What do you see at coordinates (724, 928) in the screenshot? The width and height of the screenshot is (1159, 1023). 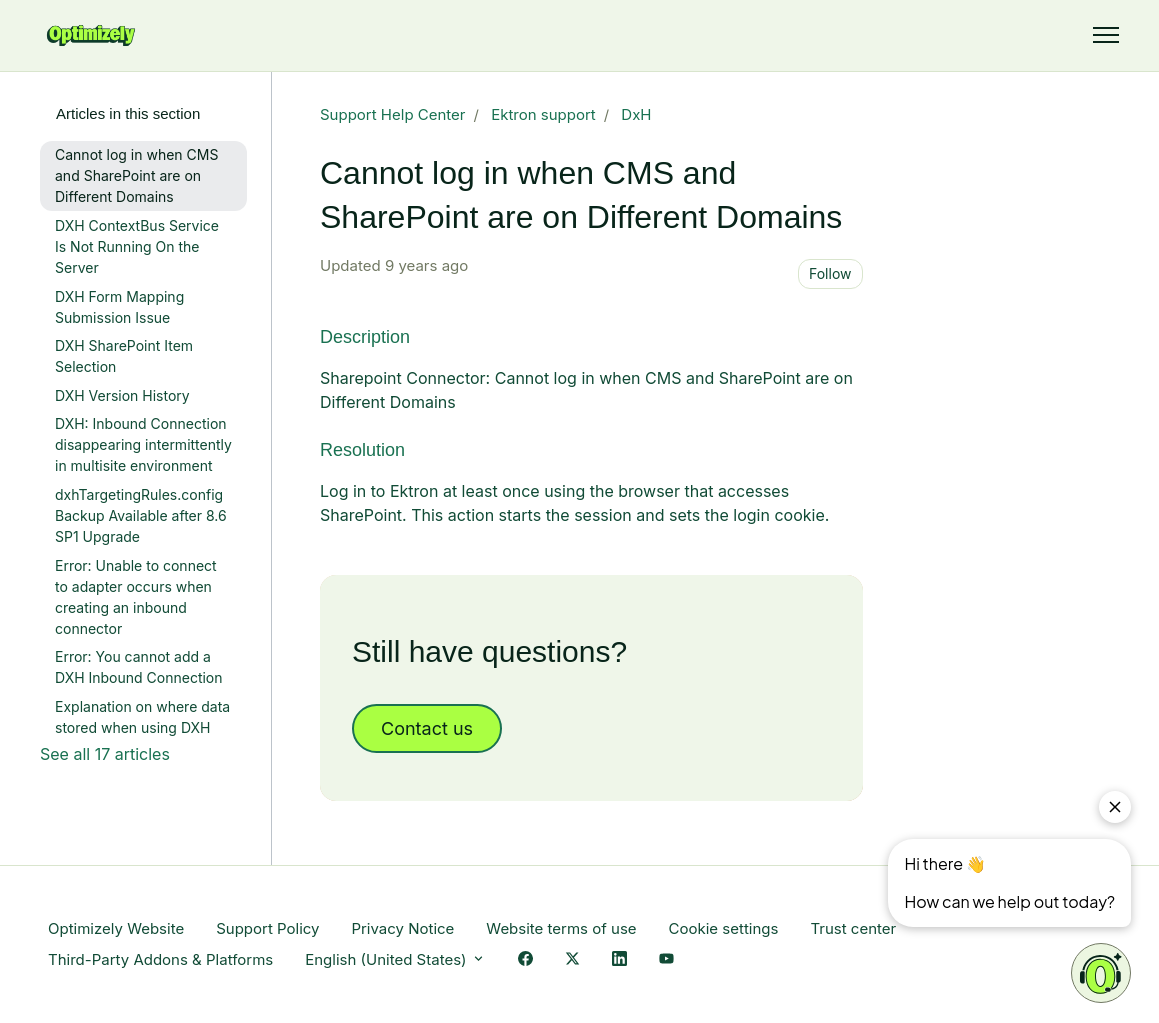 I see `Cookie settings` at bounding box center [724, 928].